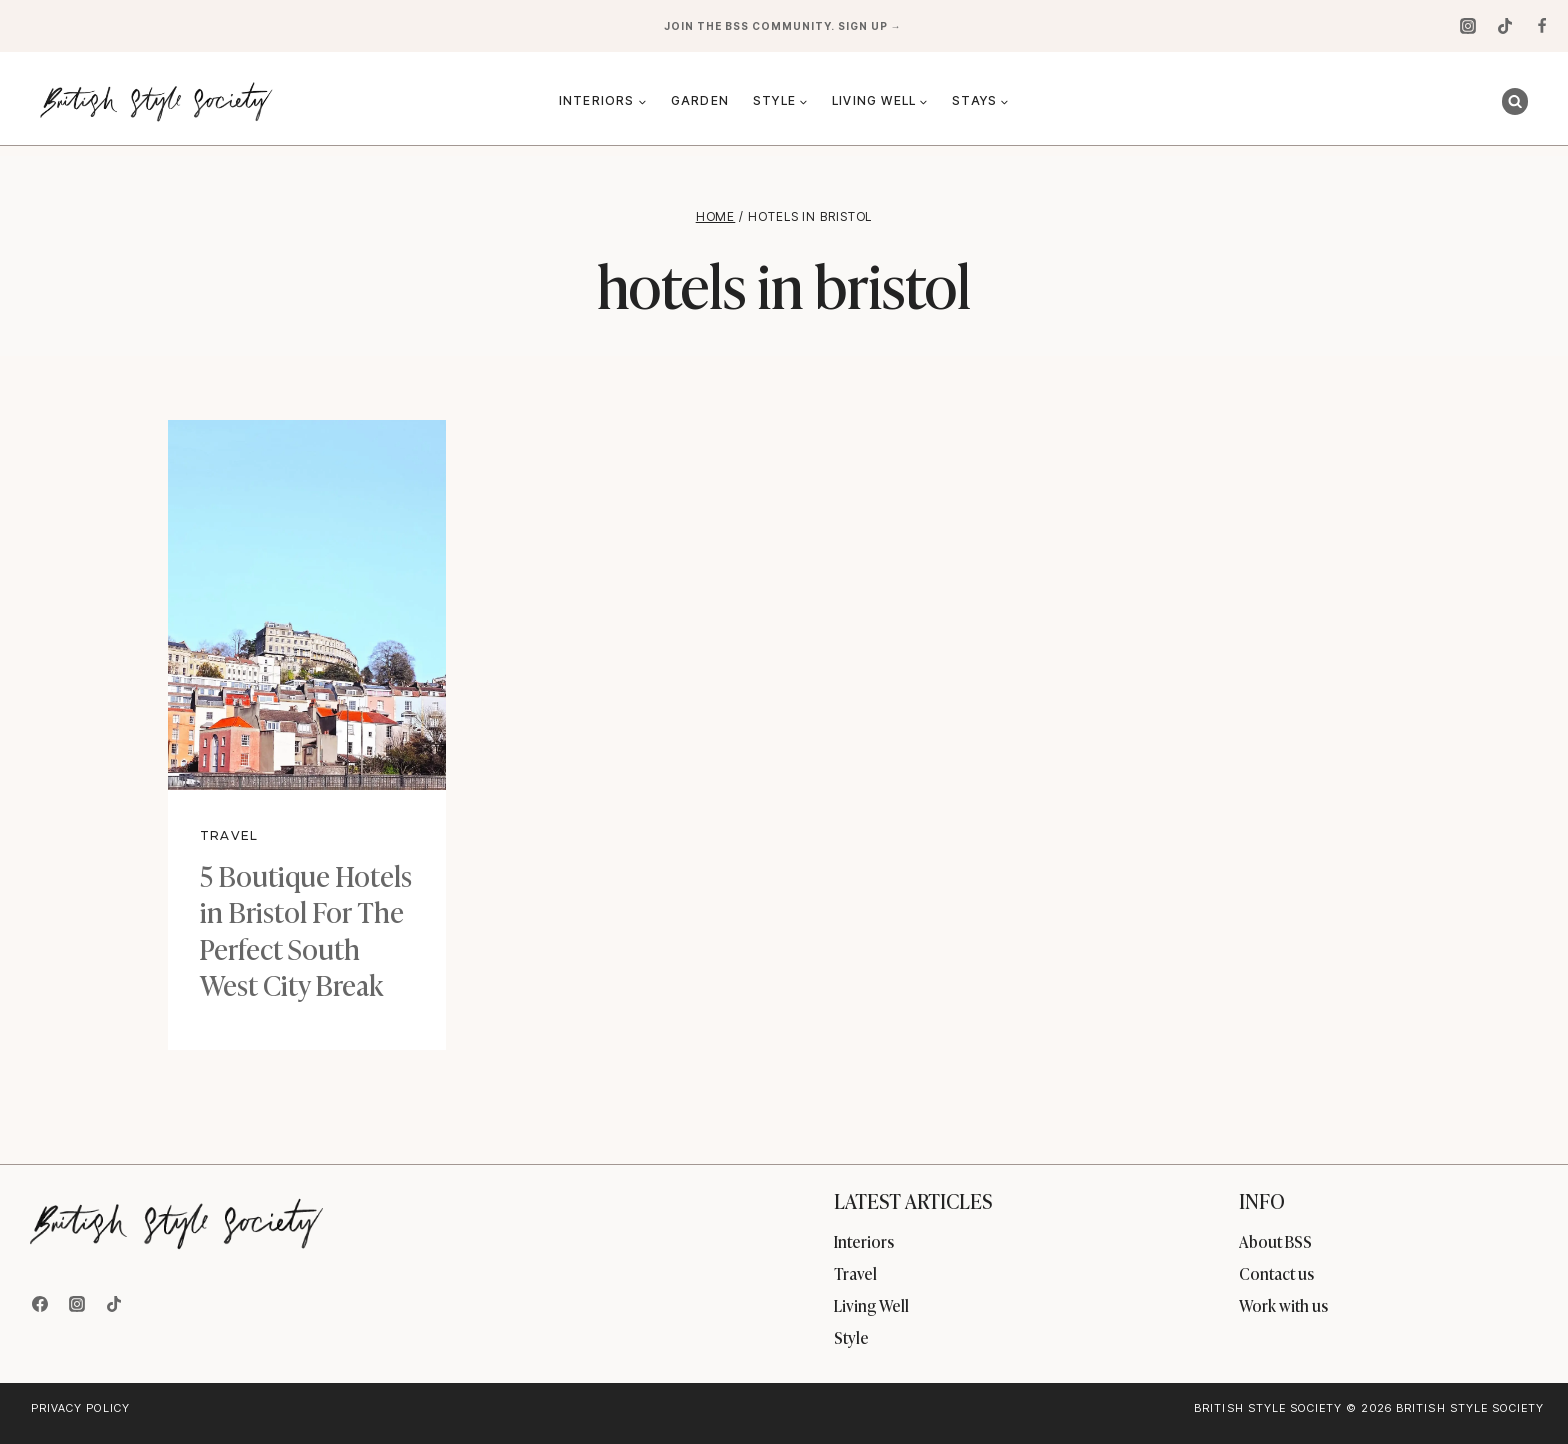  Describe the element at coordinates (871, 1305) in the screenshot. I see `Living Well` at that location.